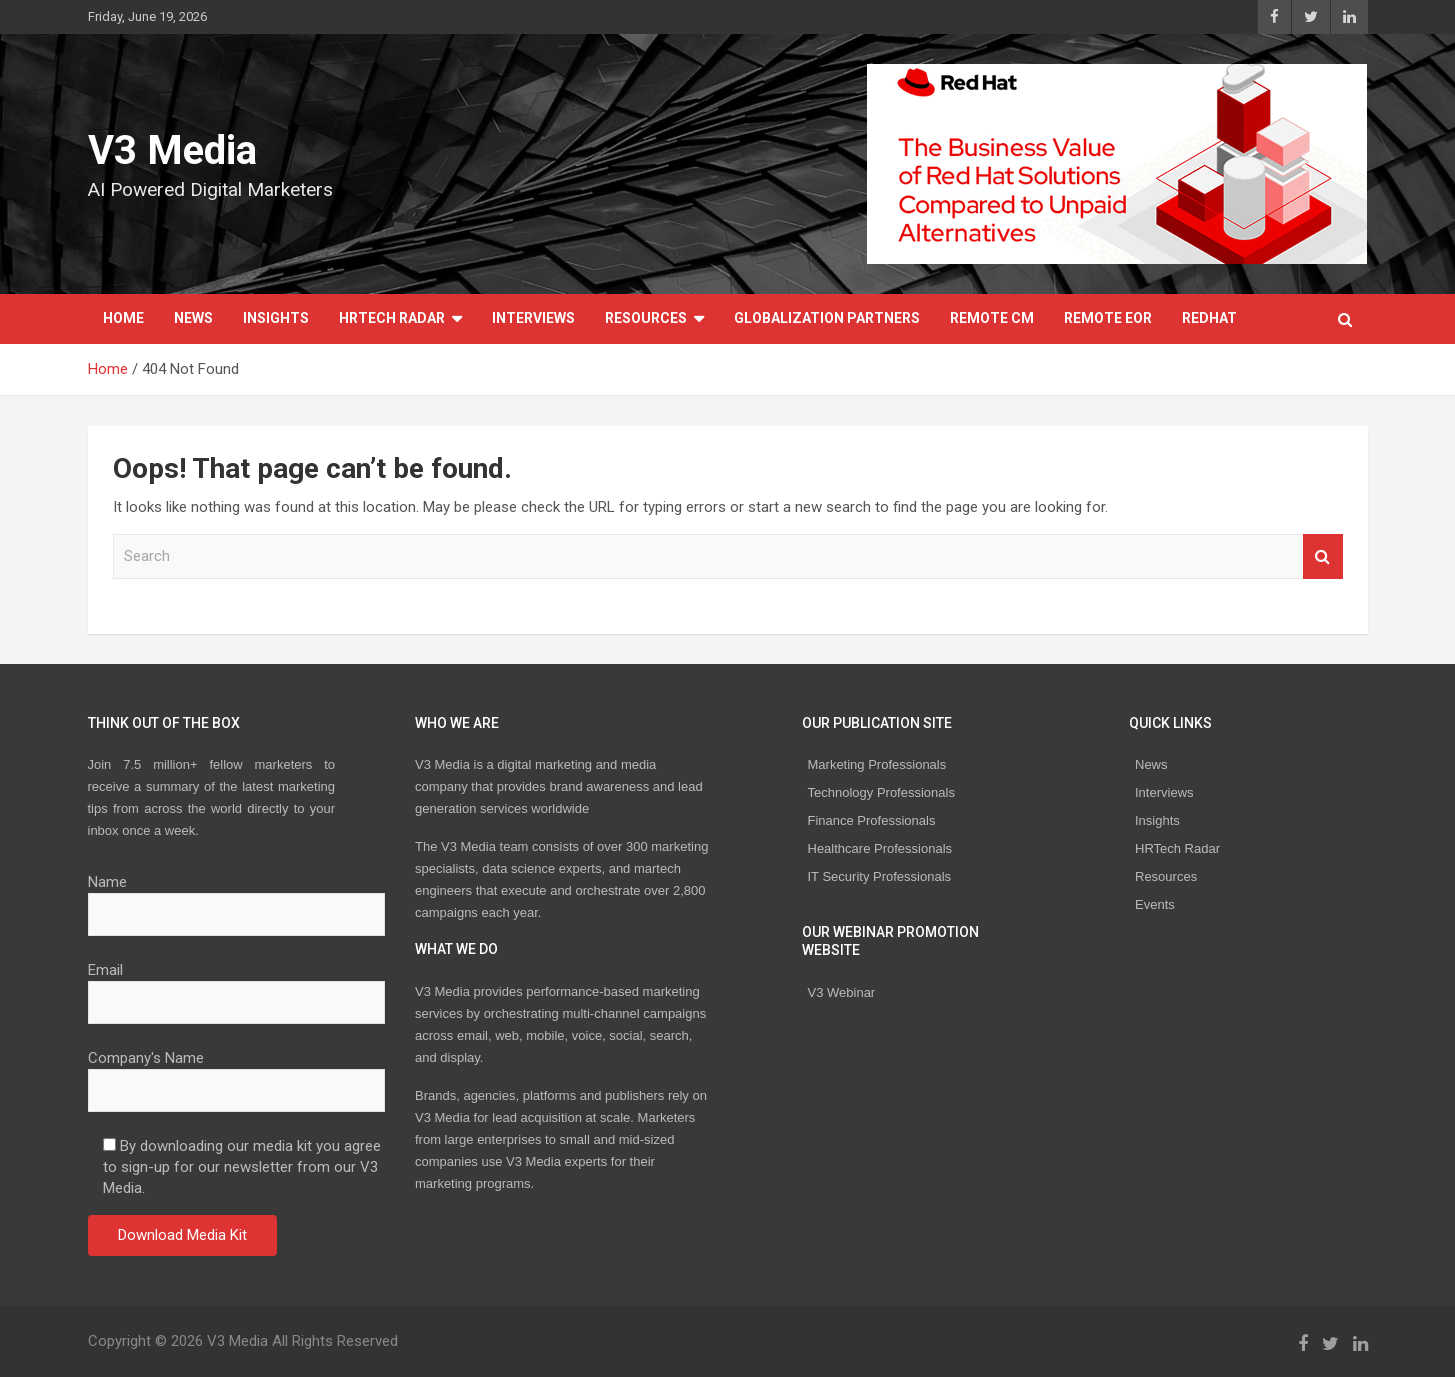  I want to click on Resources, so click(646, 318).